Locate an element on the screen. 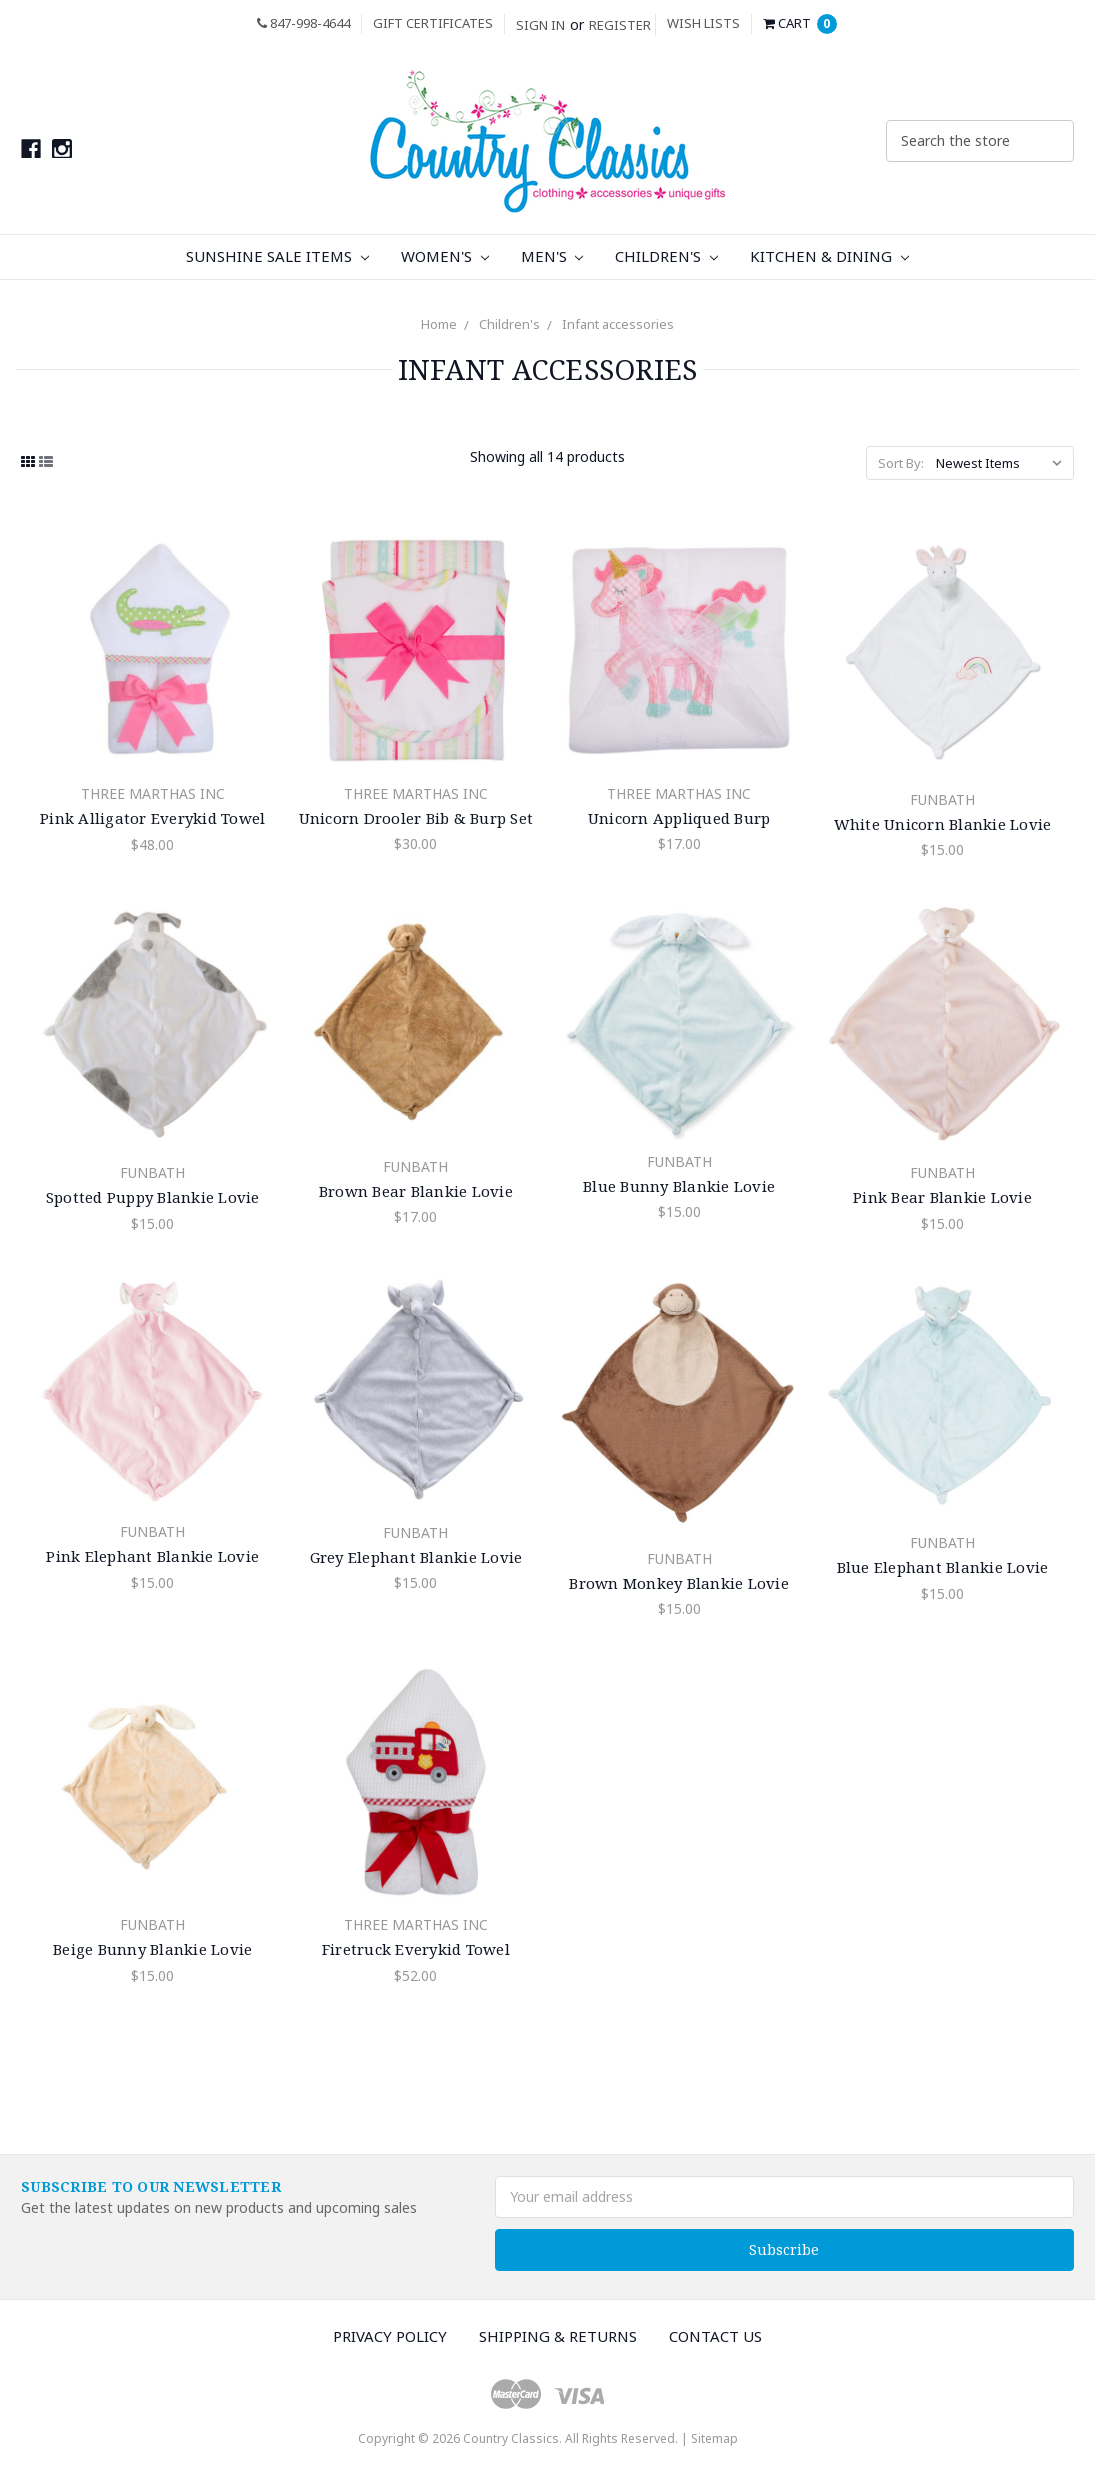 The width and height of the screenshot is (1095, 2490). Pink Alligator Everykid Towel is located at coordinates (152, 818).